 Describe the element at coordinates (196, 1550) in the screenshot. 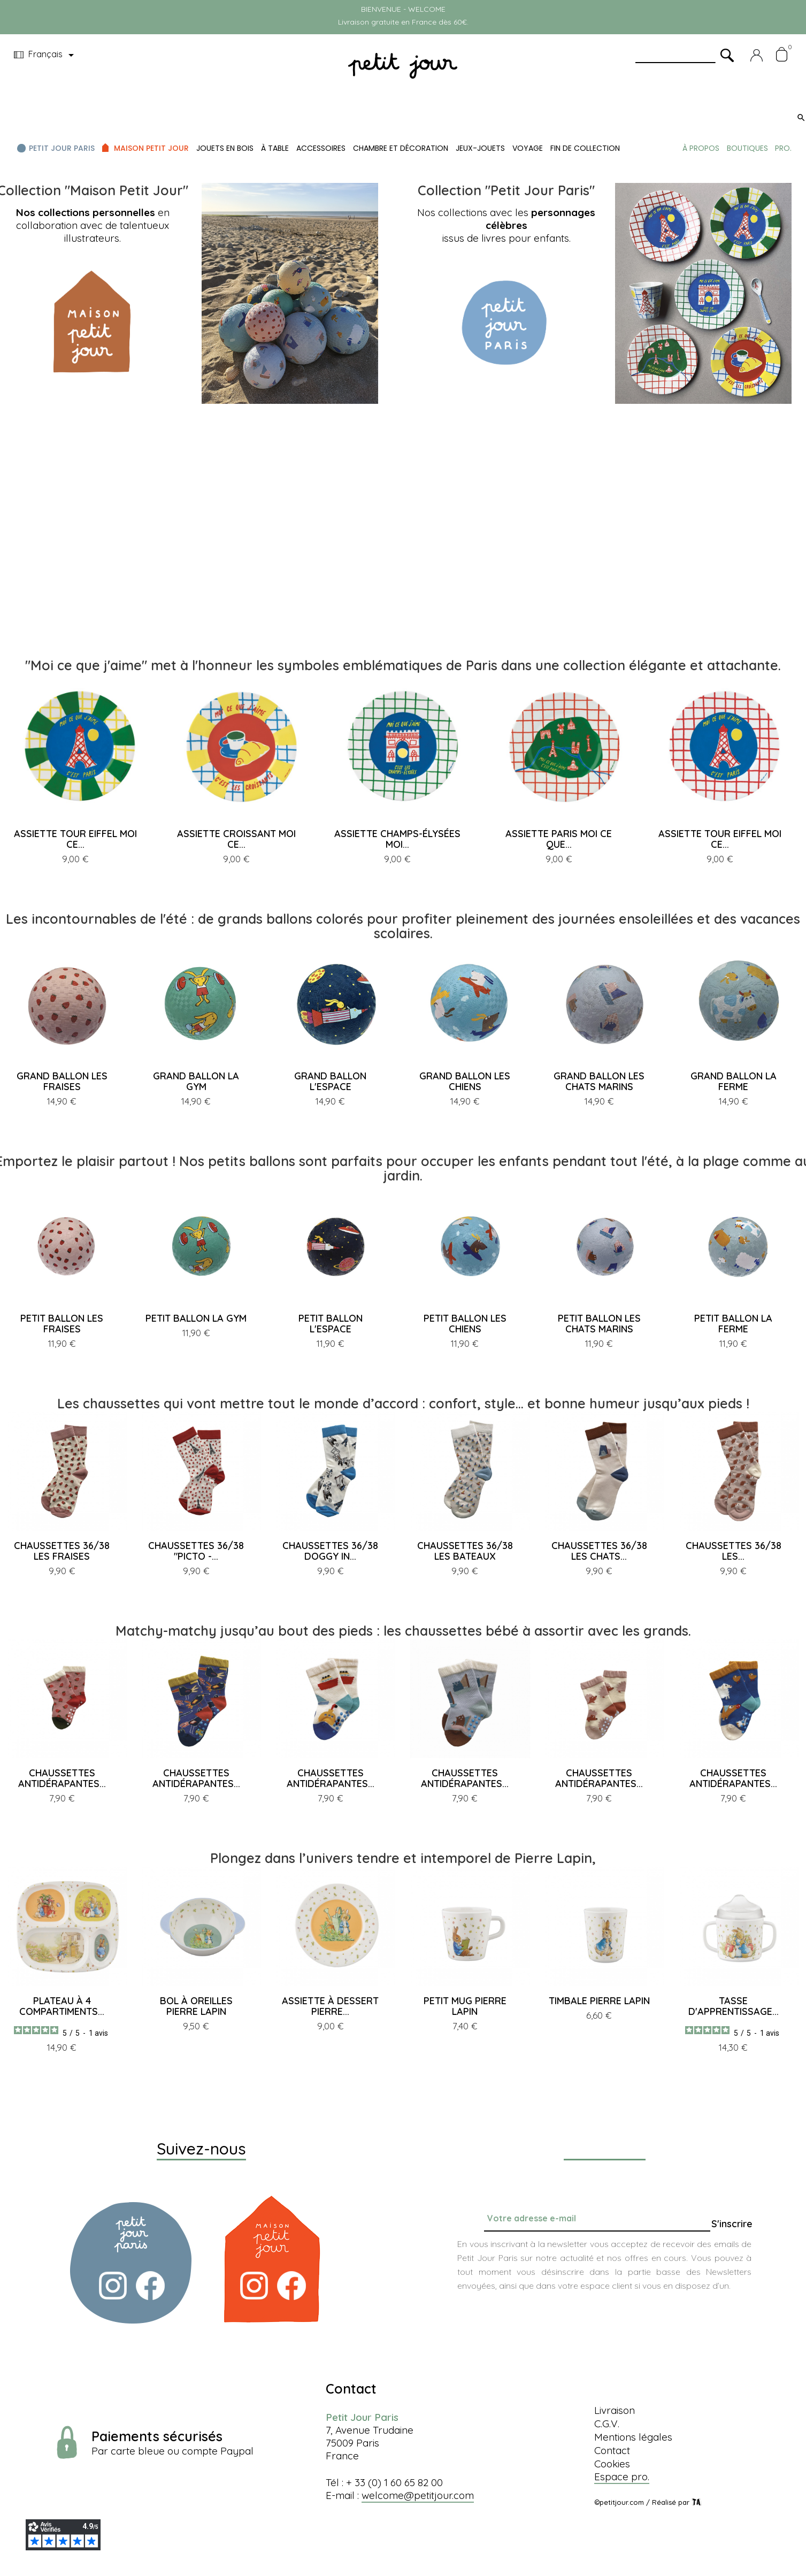

I see `CHAUSSETTES 36/38 "PICTO -...` at that location.